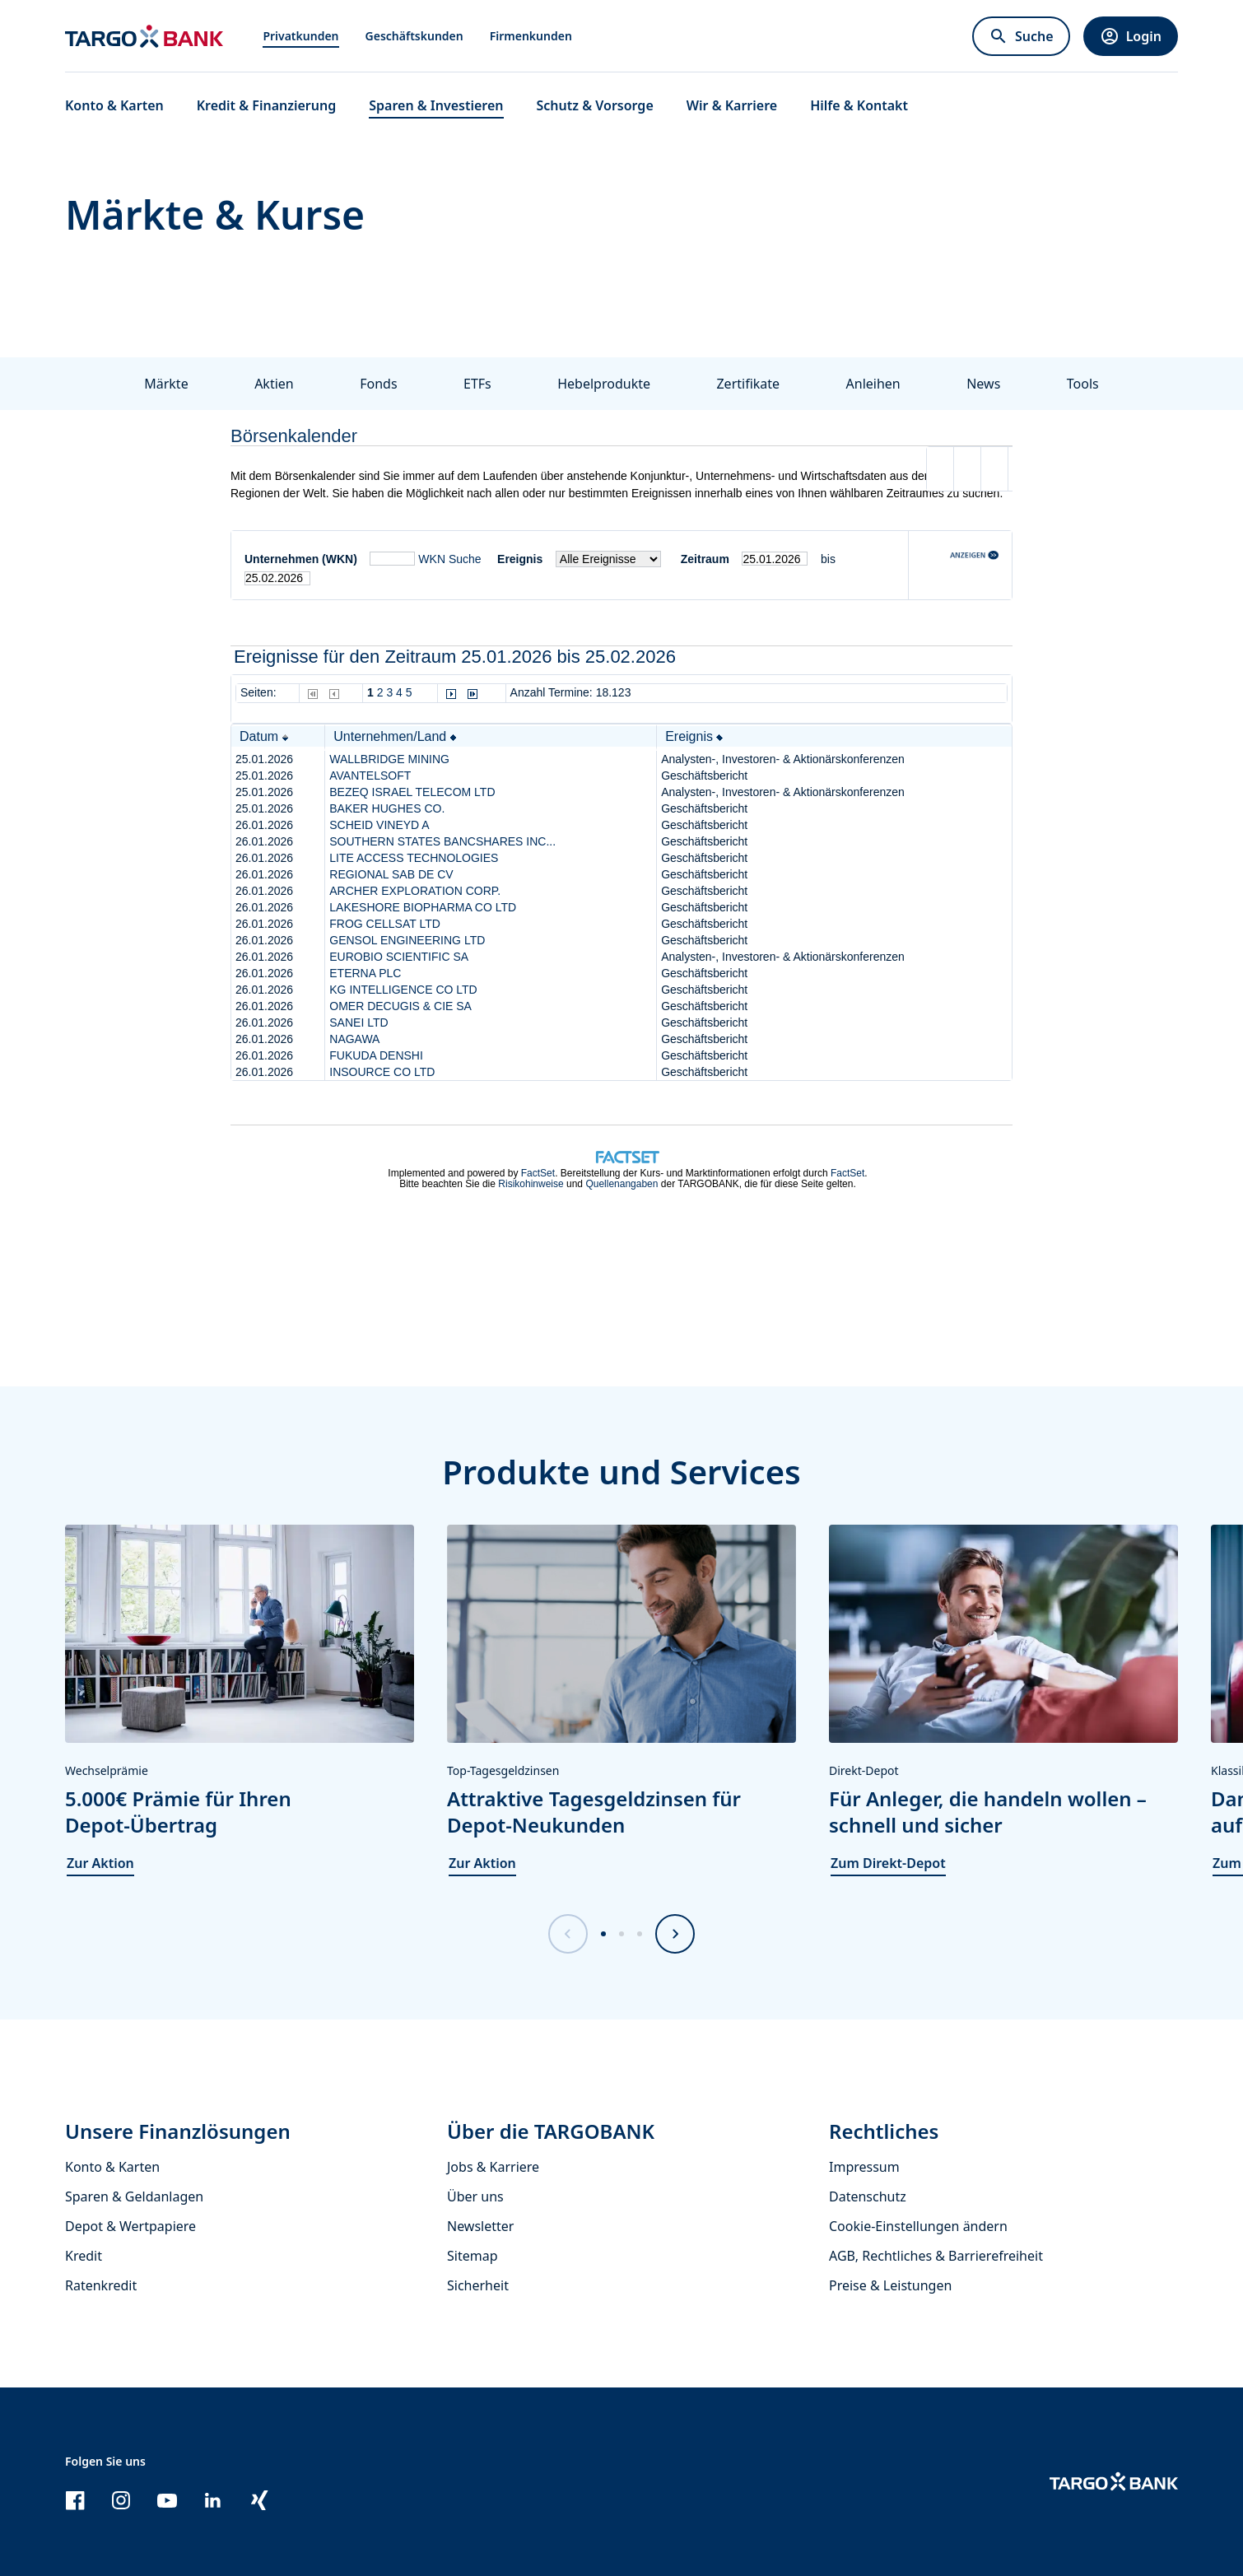 Image resolution: width=1243 pixels, height=2576 pixels. I want to click on Über uns, so click(475, 2196).